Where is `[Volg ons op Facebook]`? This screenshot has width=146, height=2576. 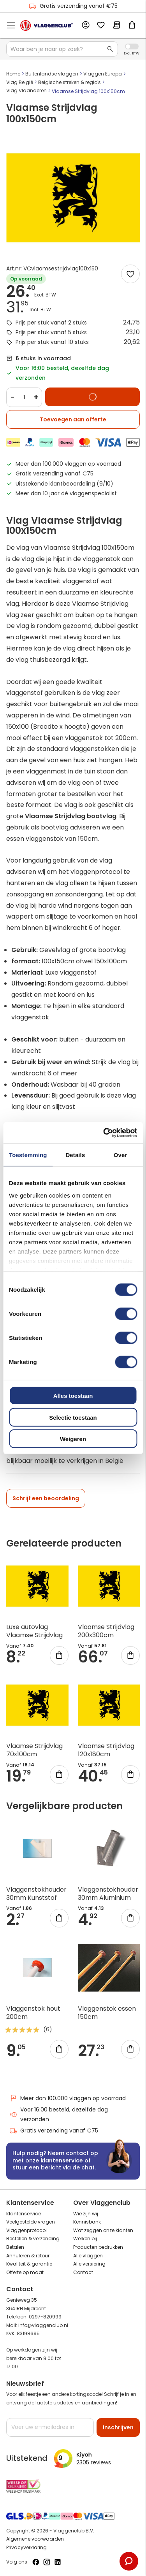 [Volg ons op Facebook] is located at coordinates (36, 2562).